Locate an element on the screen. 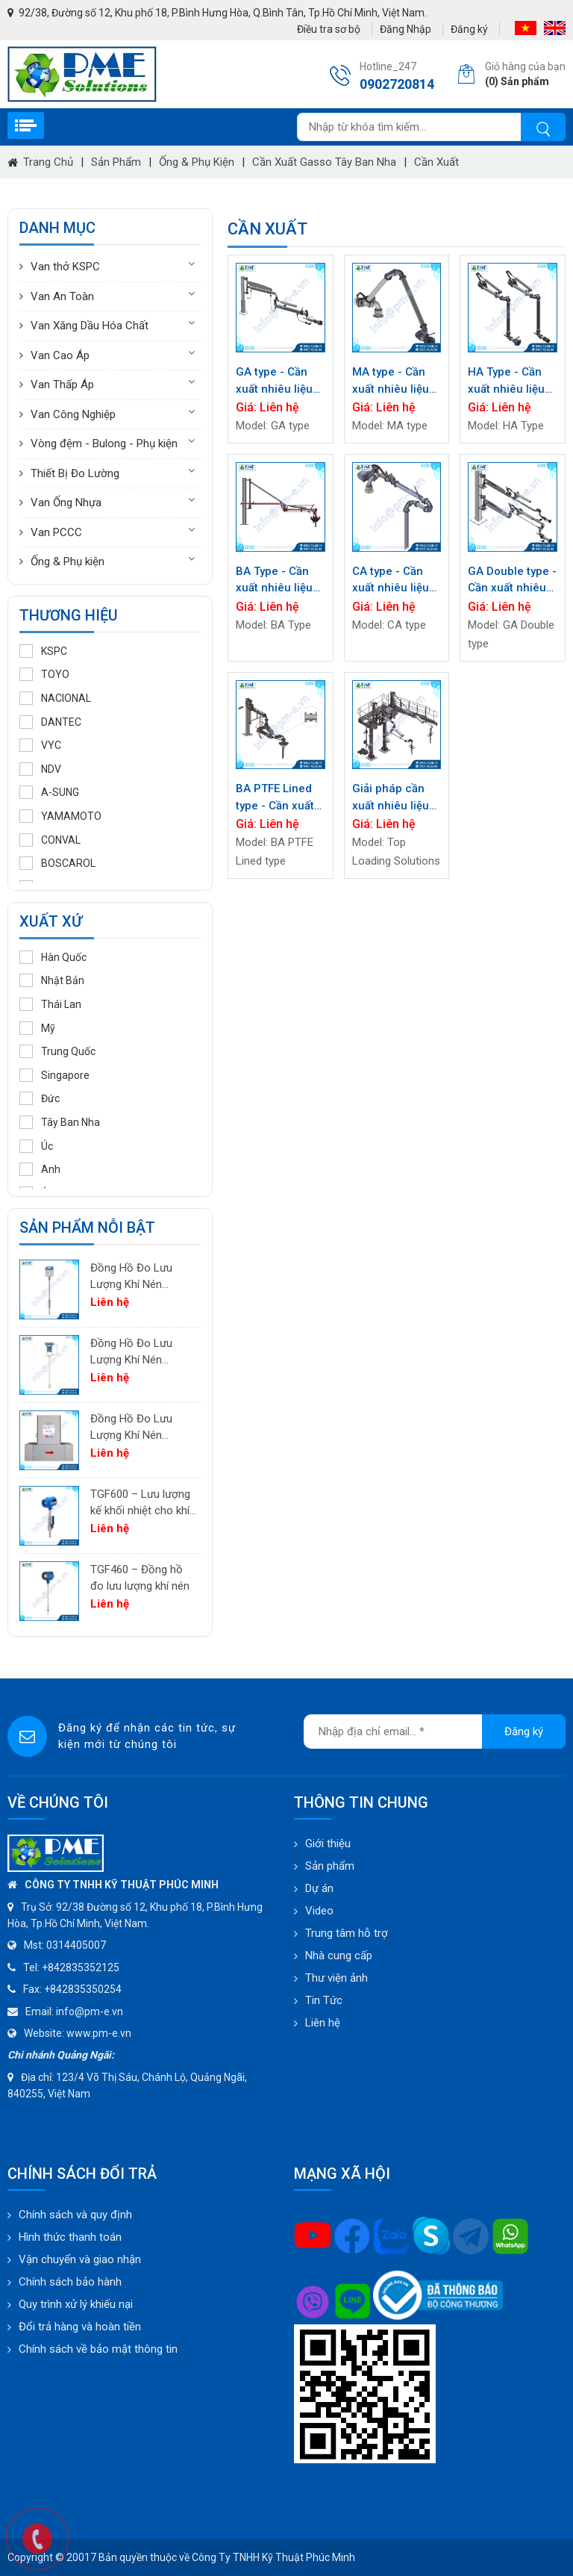 The image size is (573, 2576). +842835350254 is located at coordinates (83, 1989).